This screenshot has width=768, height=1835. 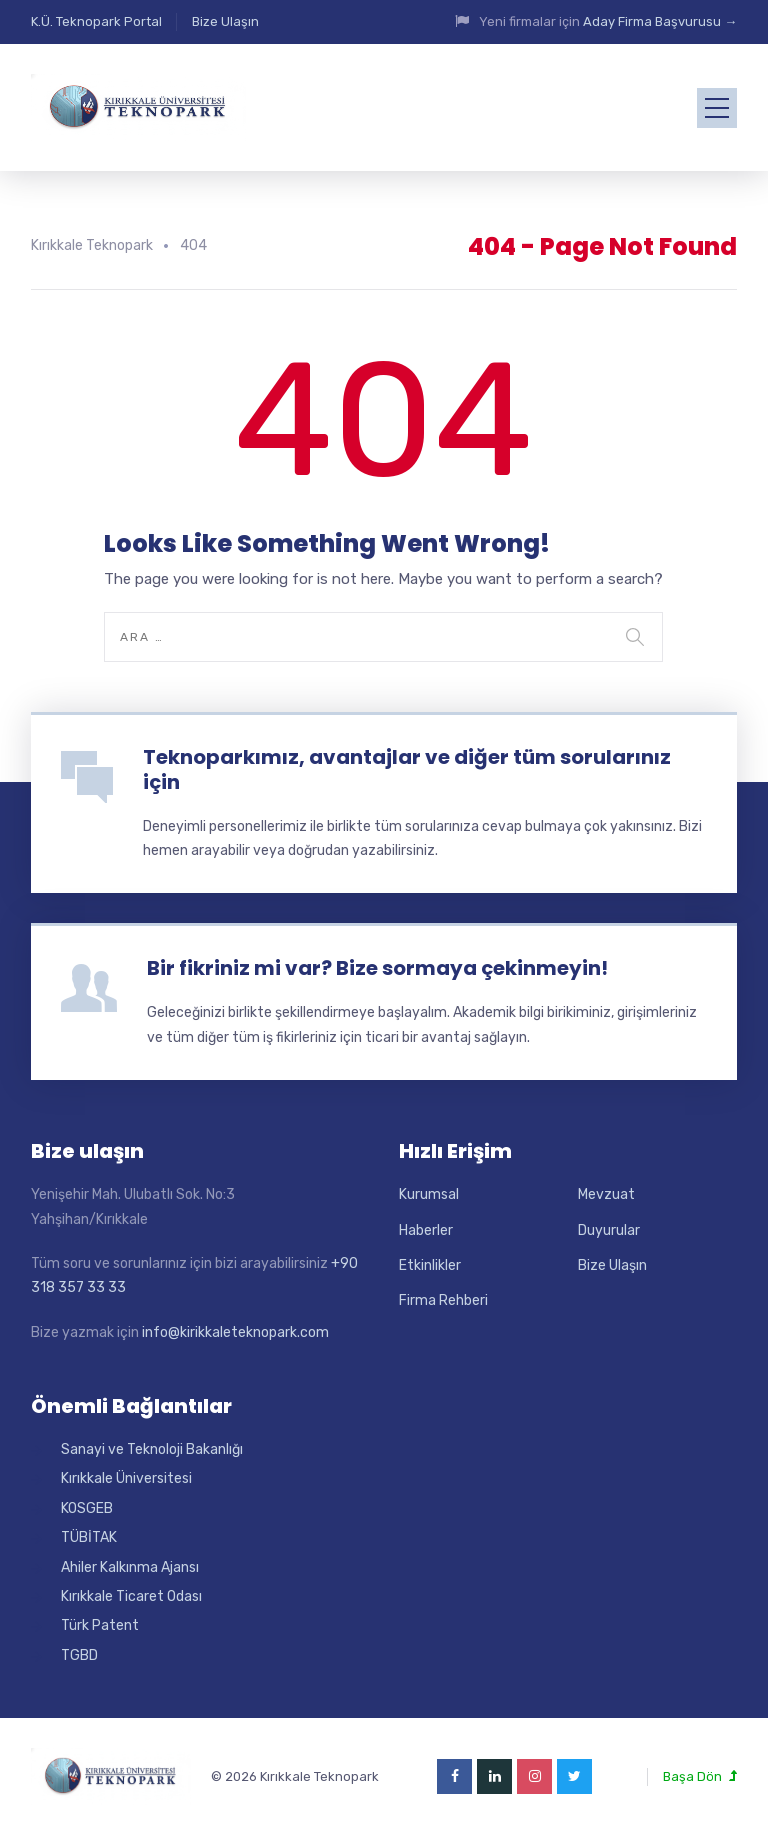 What do you see at coordinates (430, 1265) in the screenshot?
I see `Etkinlikler` at bounding box center [430, 1265].